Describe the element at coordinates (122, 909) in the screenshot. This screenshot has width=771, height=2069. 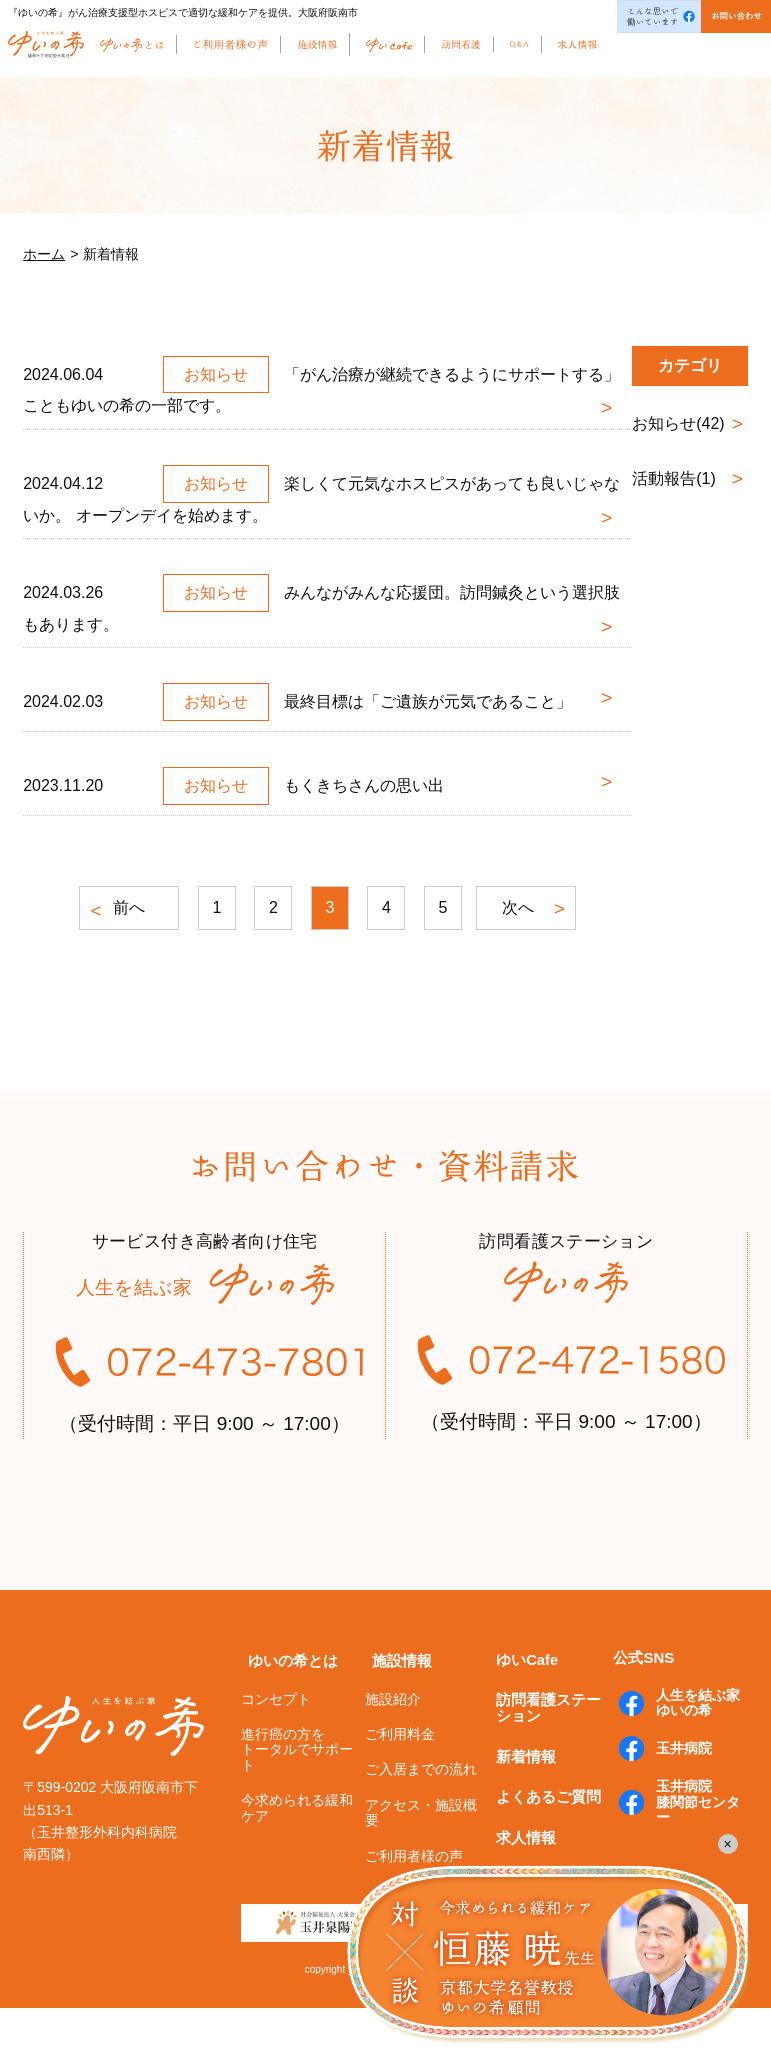
I see `前へ` at that location.